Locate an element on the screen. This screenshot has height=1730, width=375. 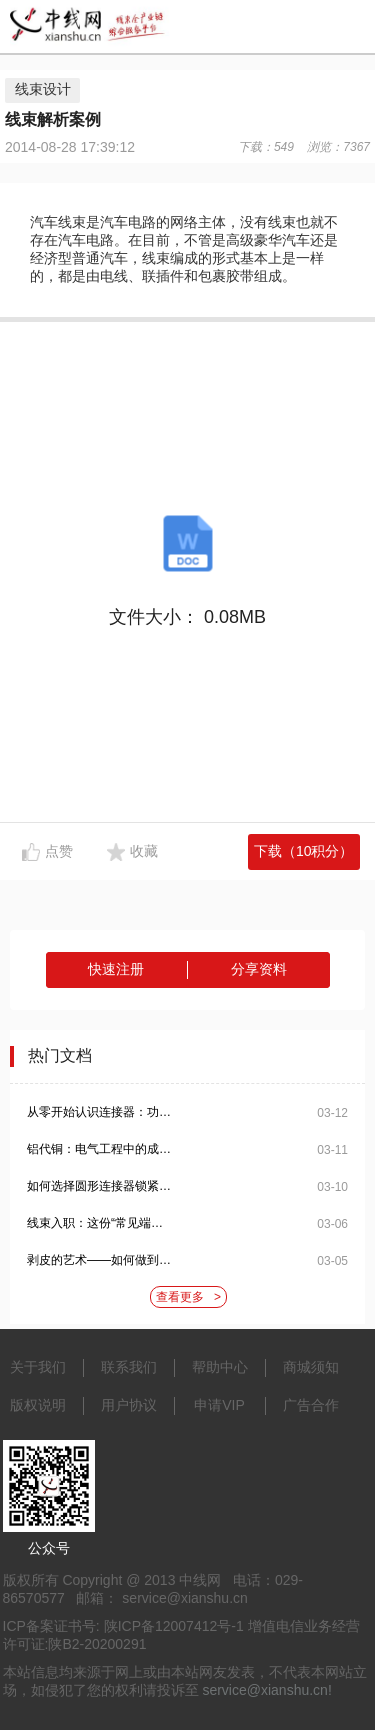
陕B2-20200291 is located at coordinates (97, 1644).